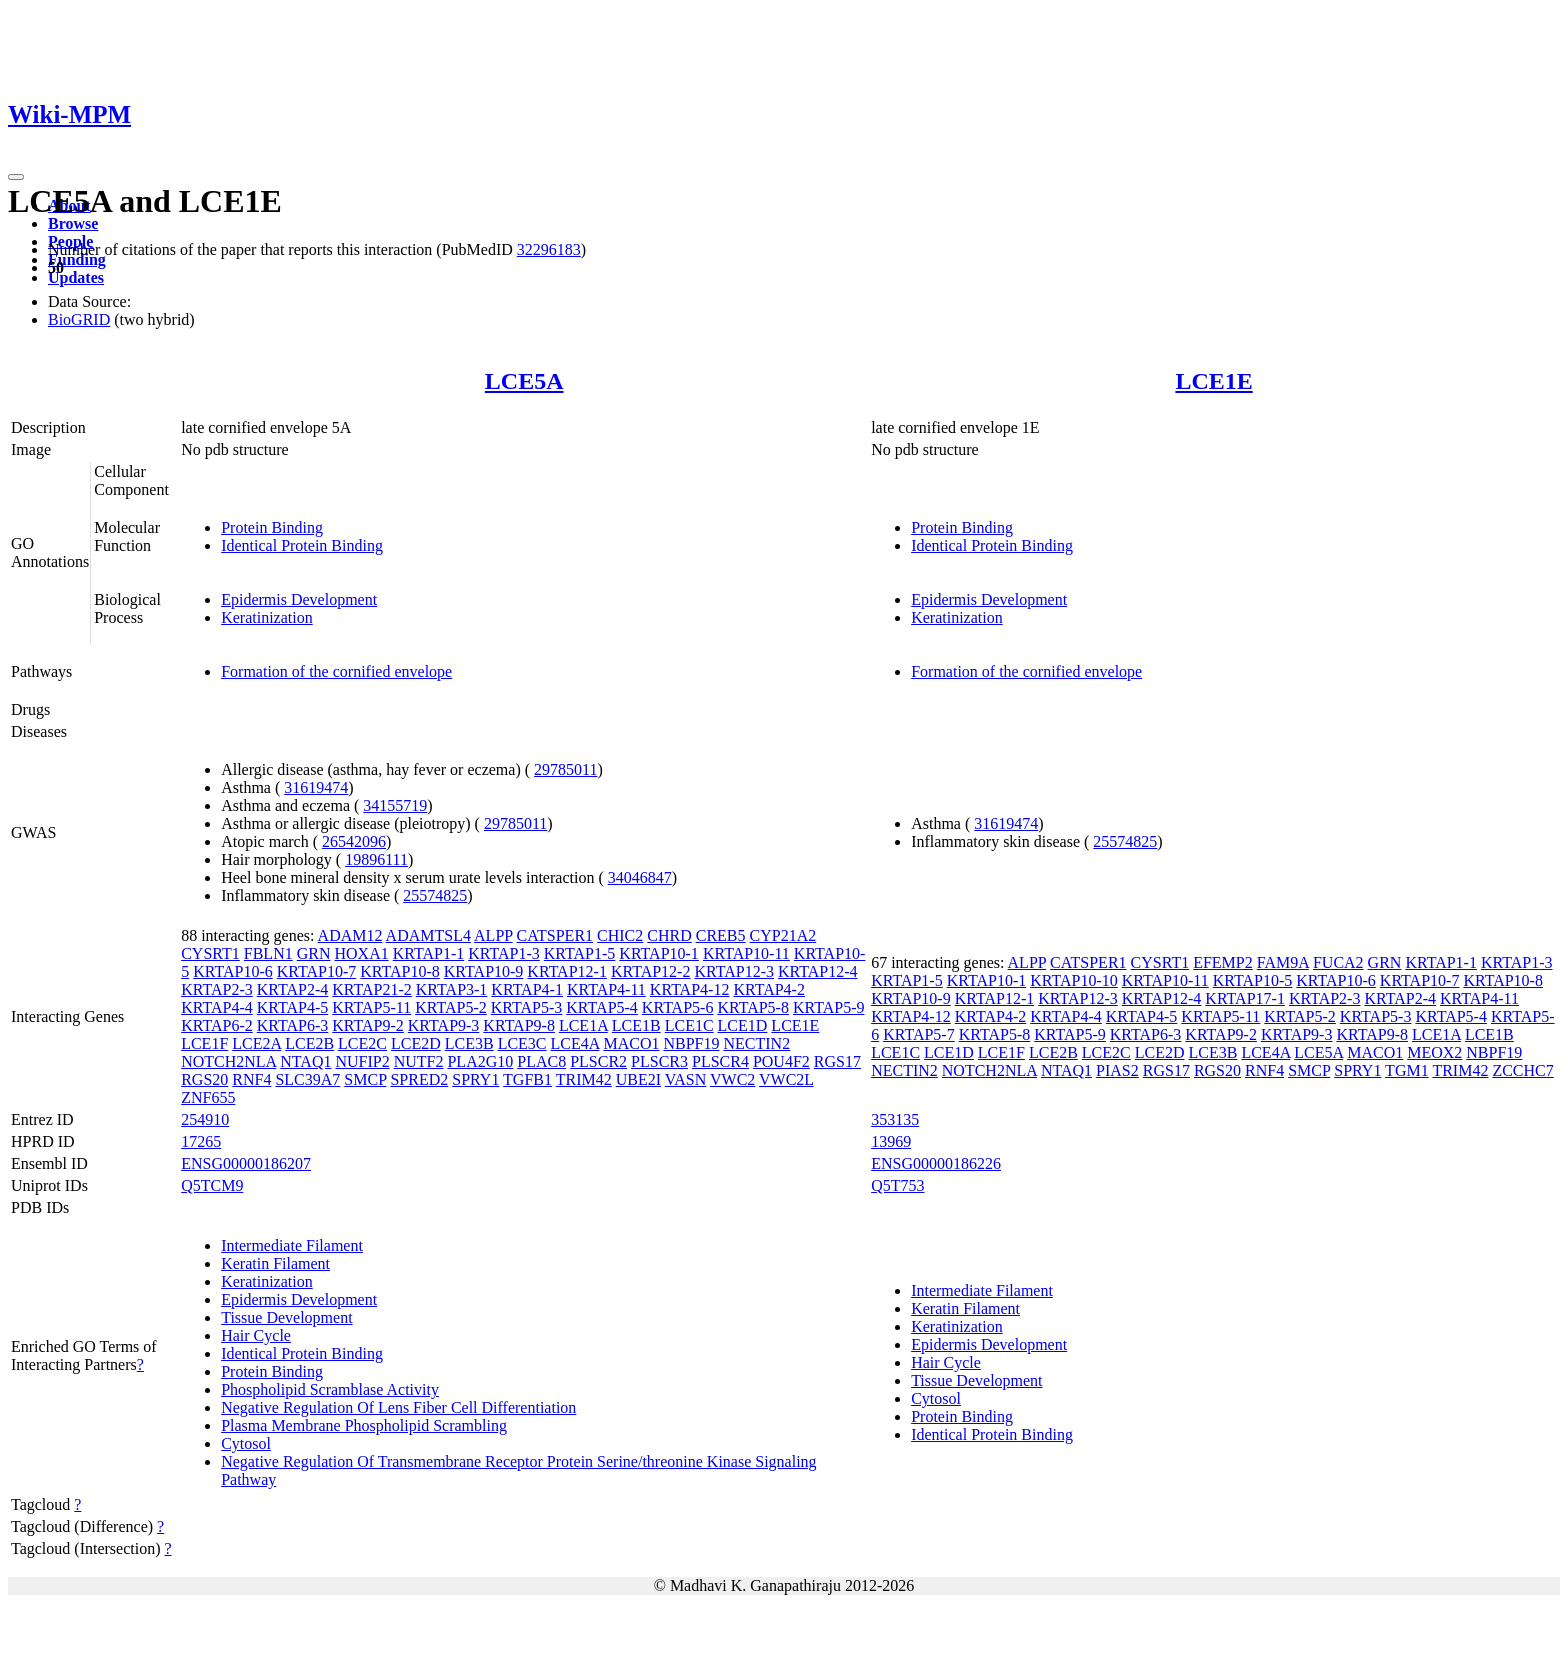 This screenshot has height=1659, width=1568. What do you see at coordinates (583, 1025) in the screenshot?
I see `LCE1A` at bounding box center [583, 1025].